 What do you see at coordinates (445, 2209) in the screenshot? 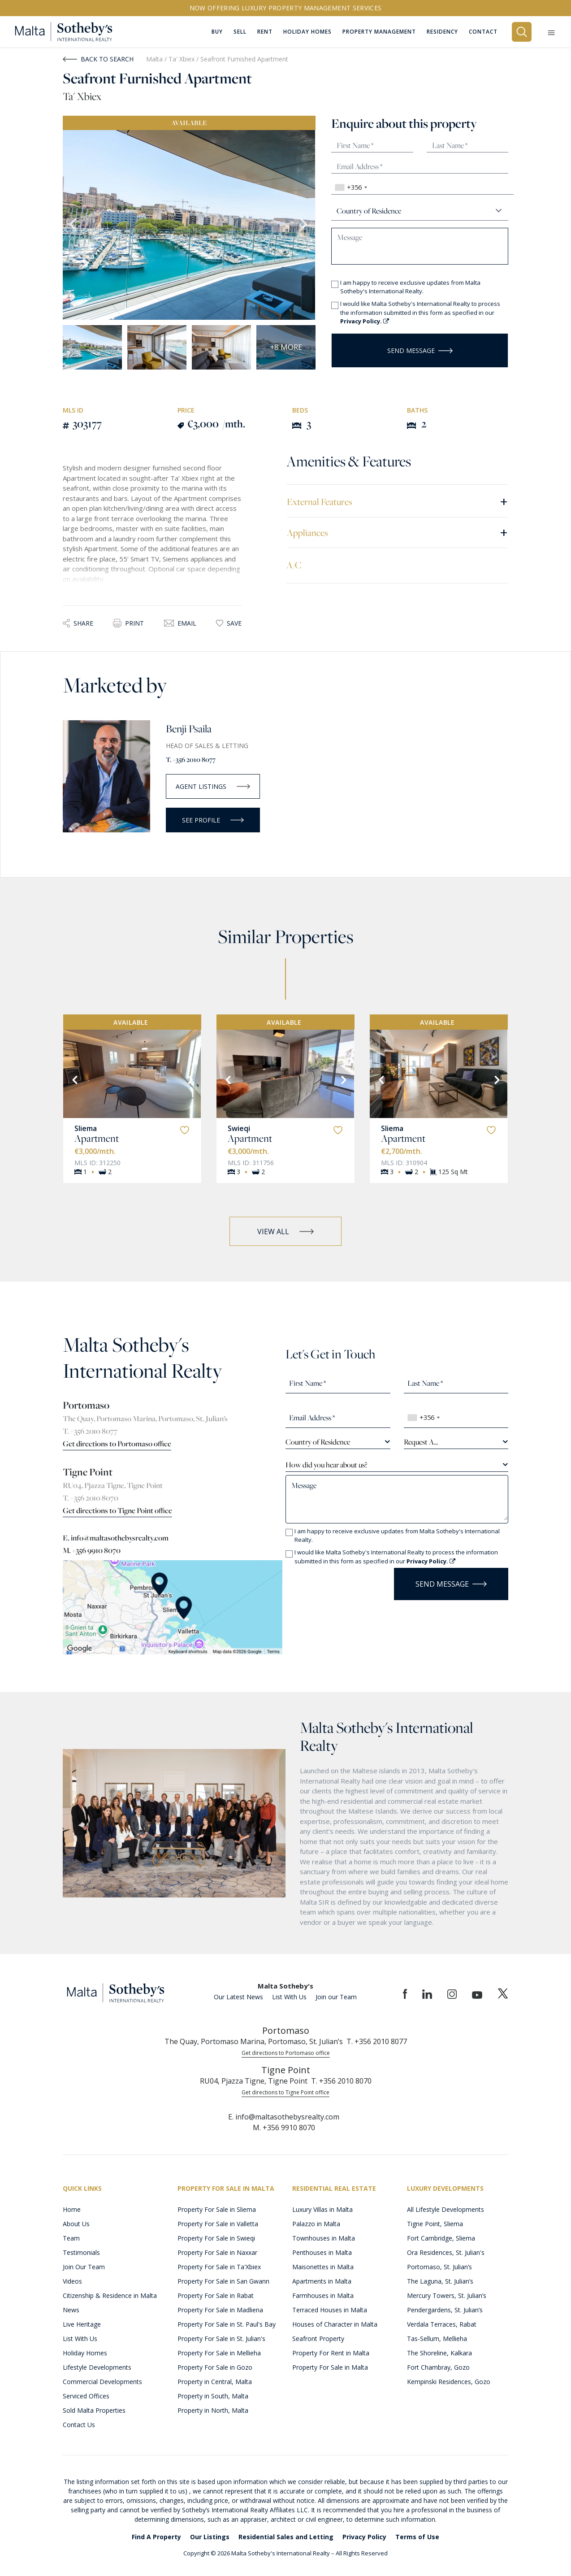
I see `All Lifestyle Developments` at bounding box center [445, 2209].